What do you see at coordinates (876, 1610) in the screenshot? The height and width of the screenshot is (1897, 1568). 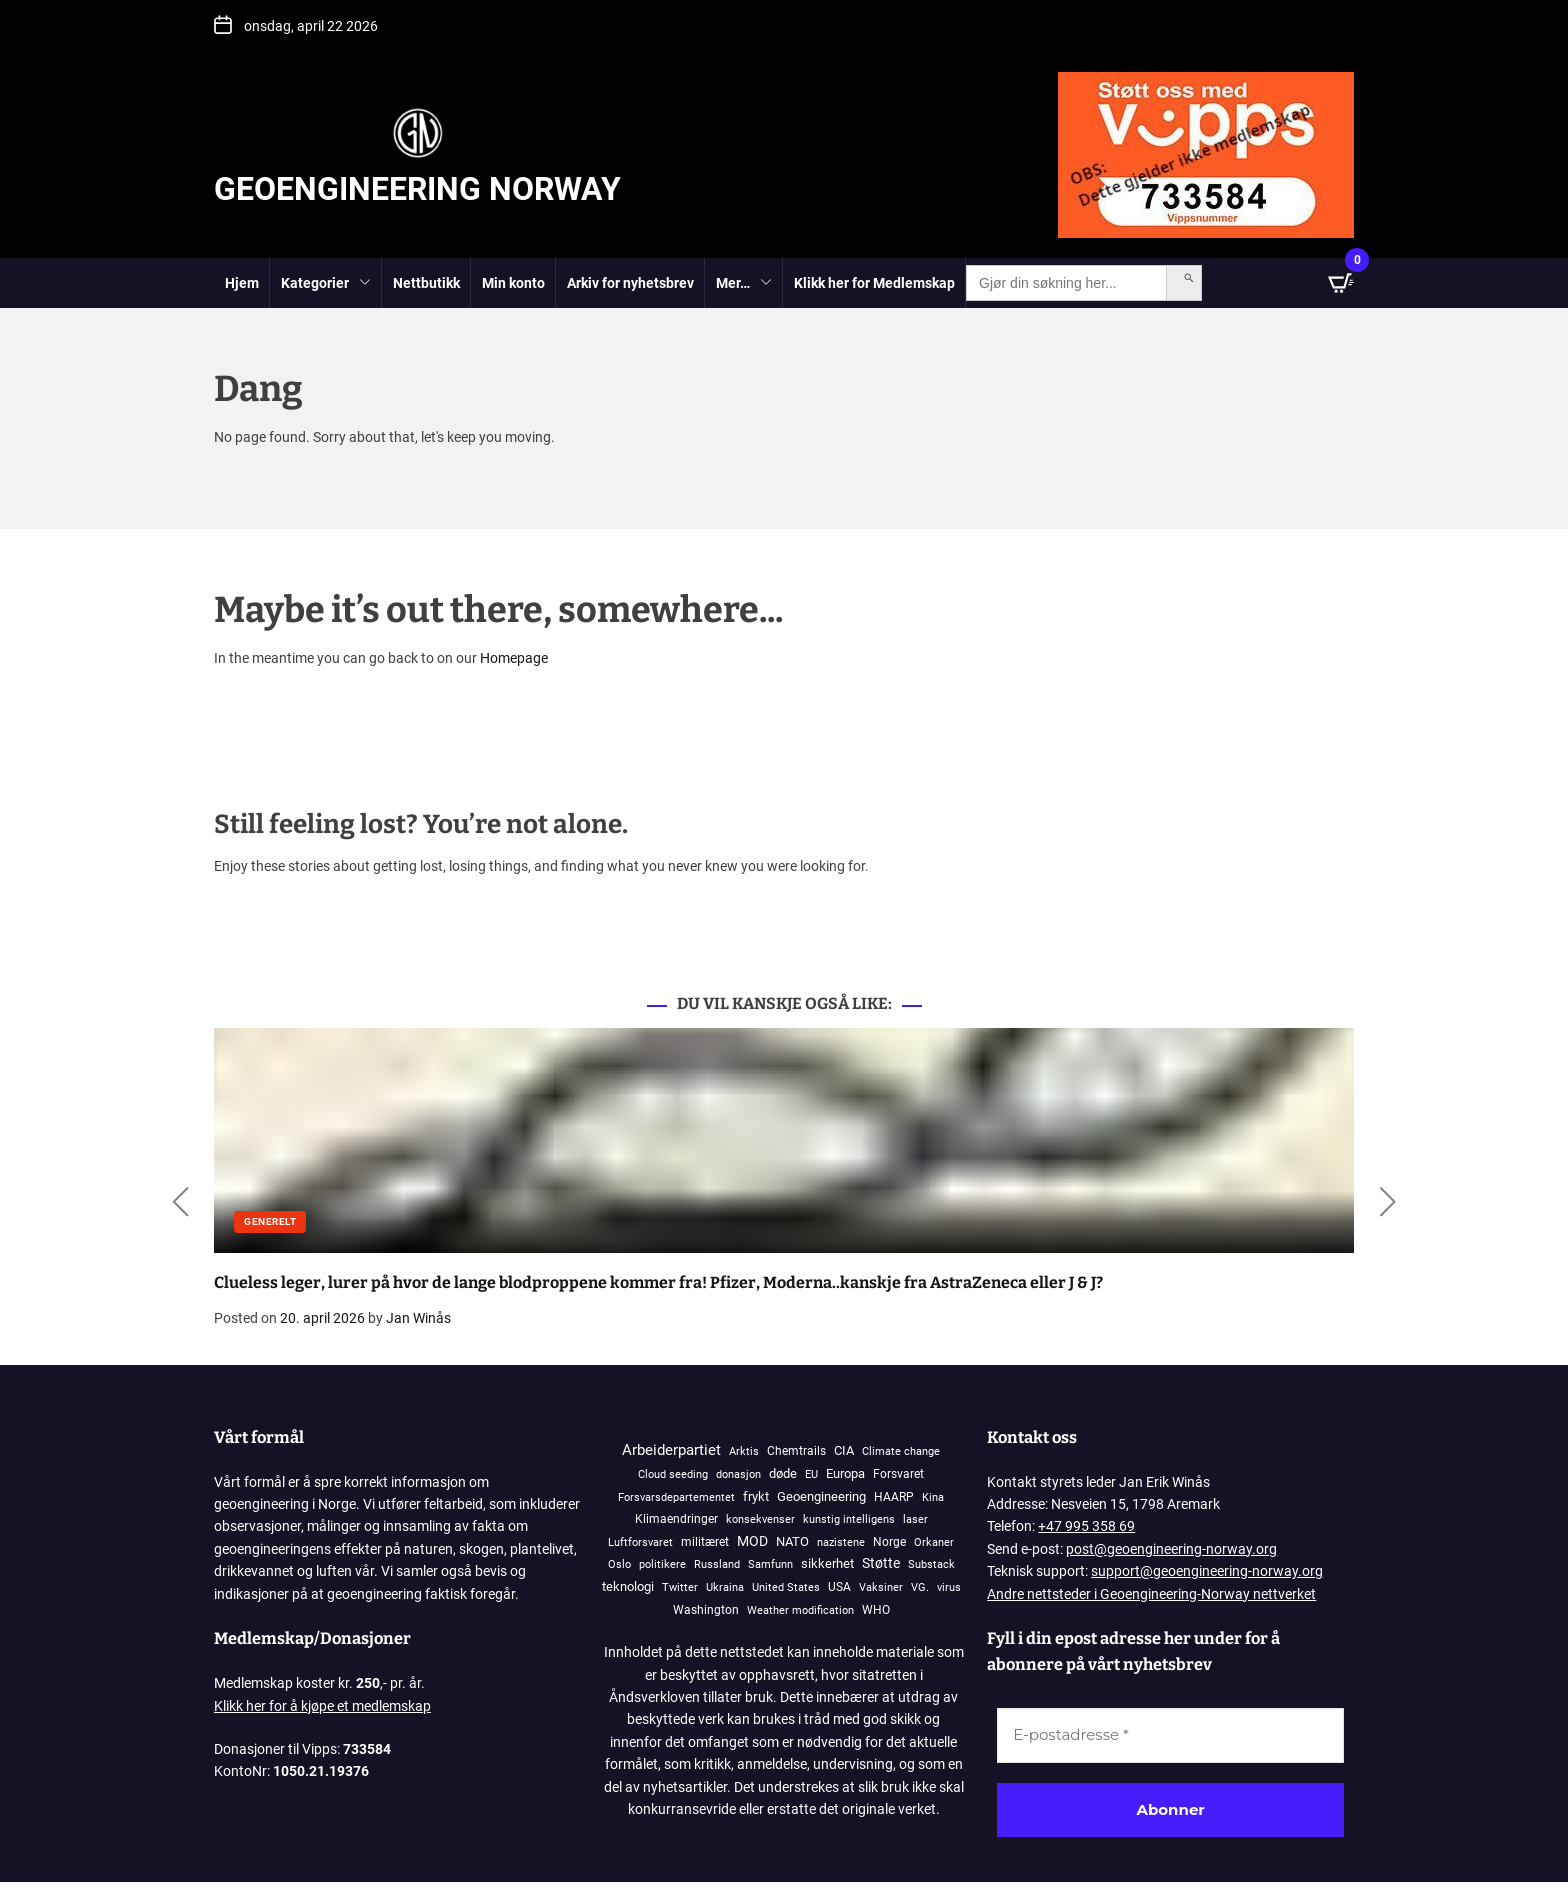 I see `WHO [WHO (185 elementer)]` at bounding box center [876, 1610].